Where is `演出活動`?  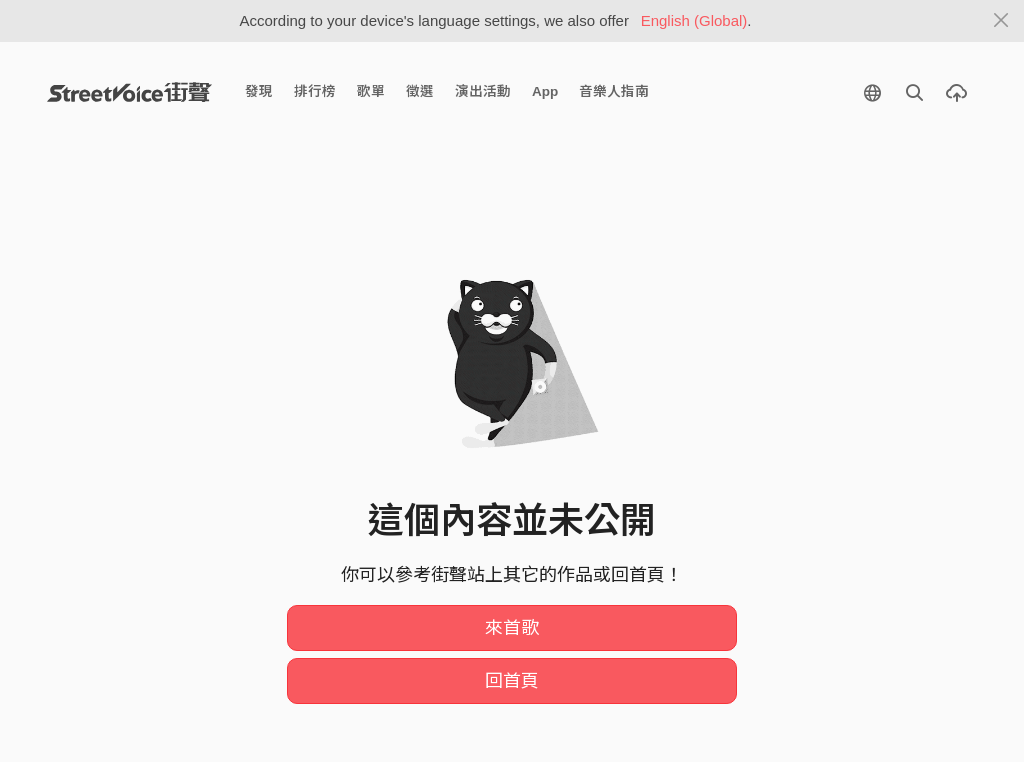 演出活動 is located at coordinates (483, 91).